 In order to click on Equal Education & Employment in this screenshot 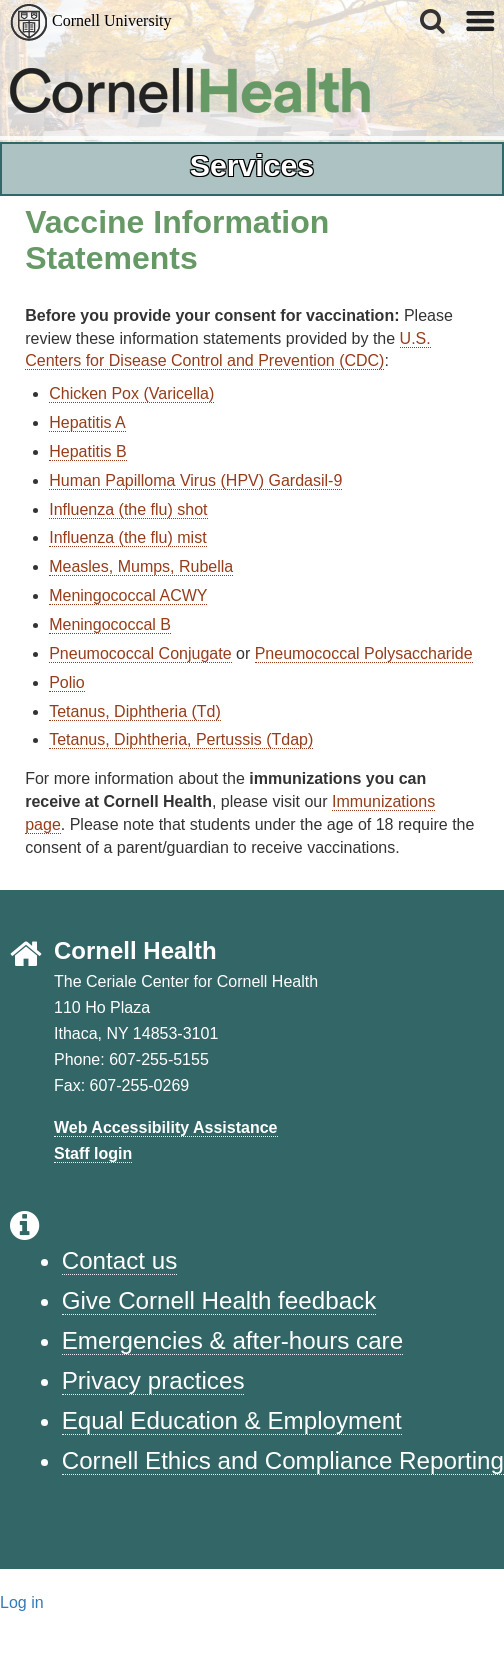, I will do `click(232, 1420)`.